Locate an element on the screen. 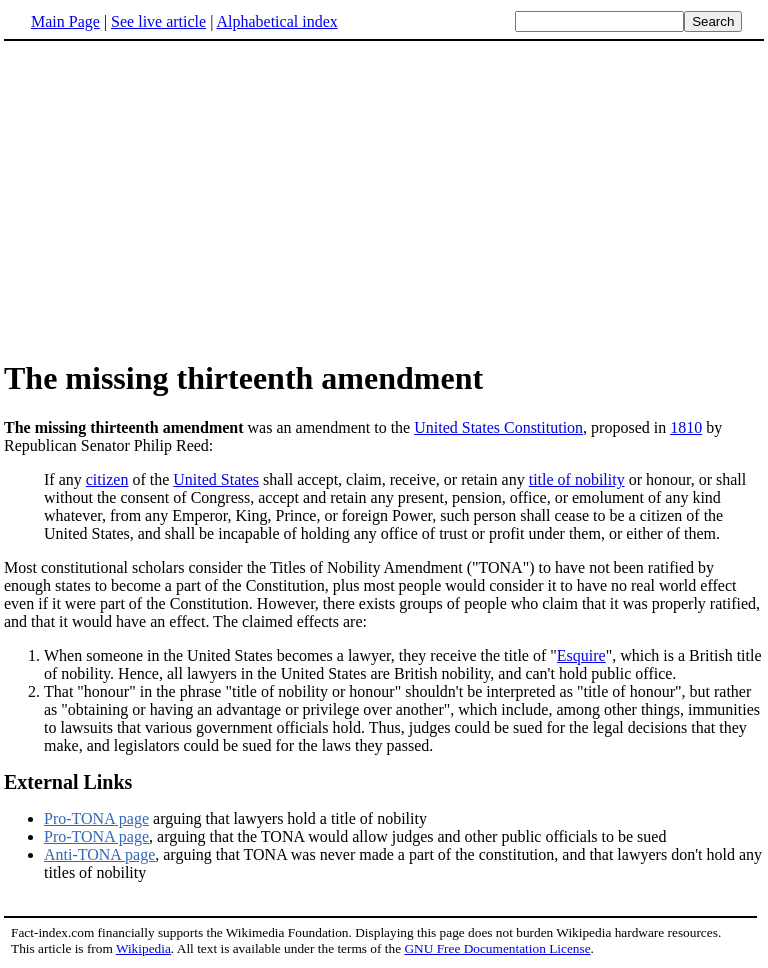 This screenshot has height=968, width=768. title of nobility is located at coordinates (577, 479).